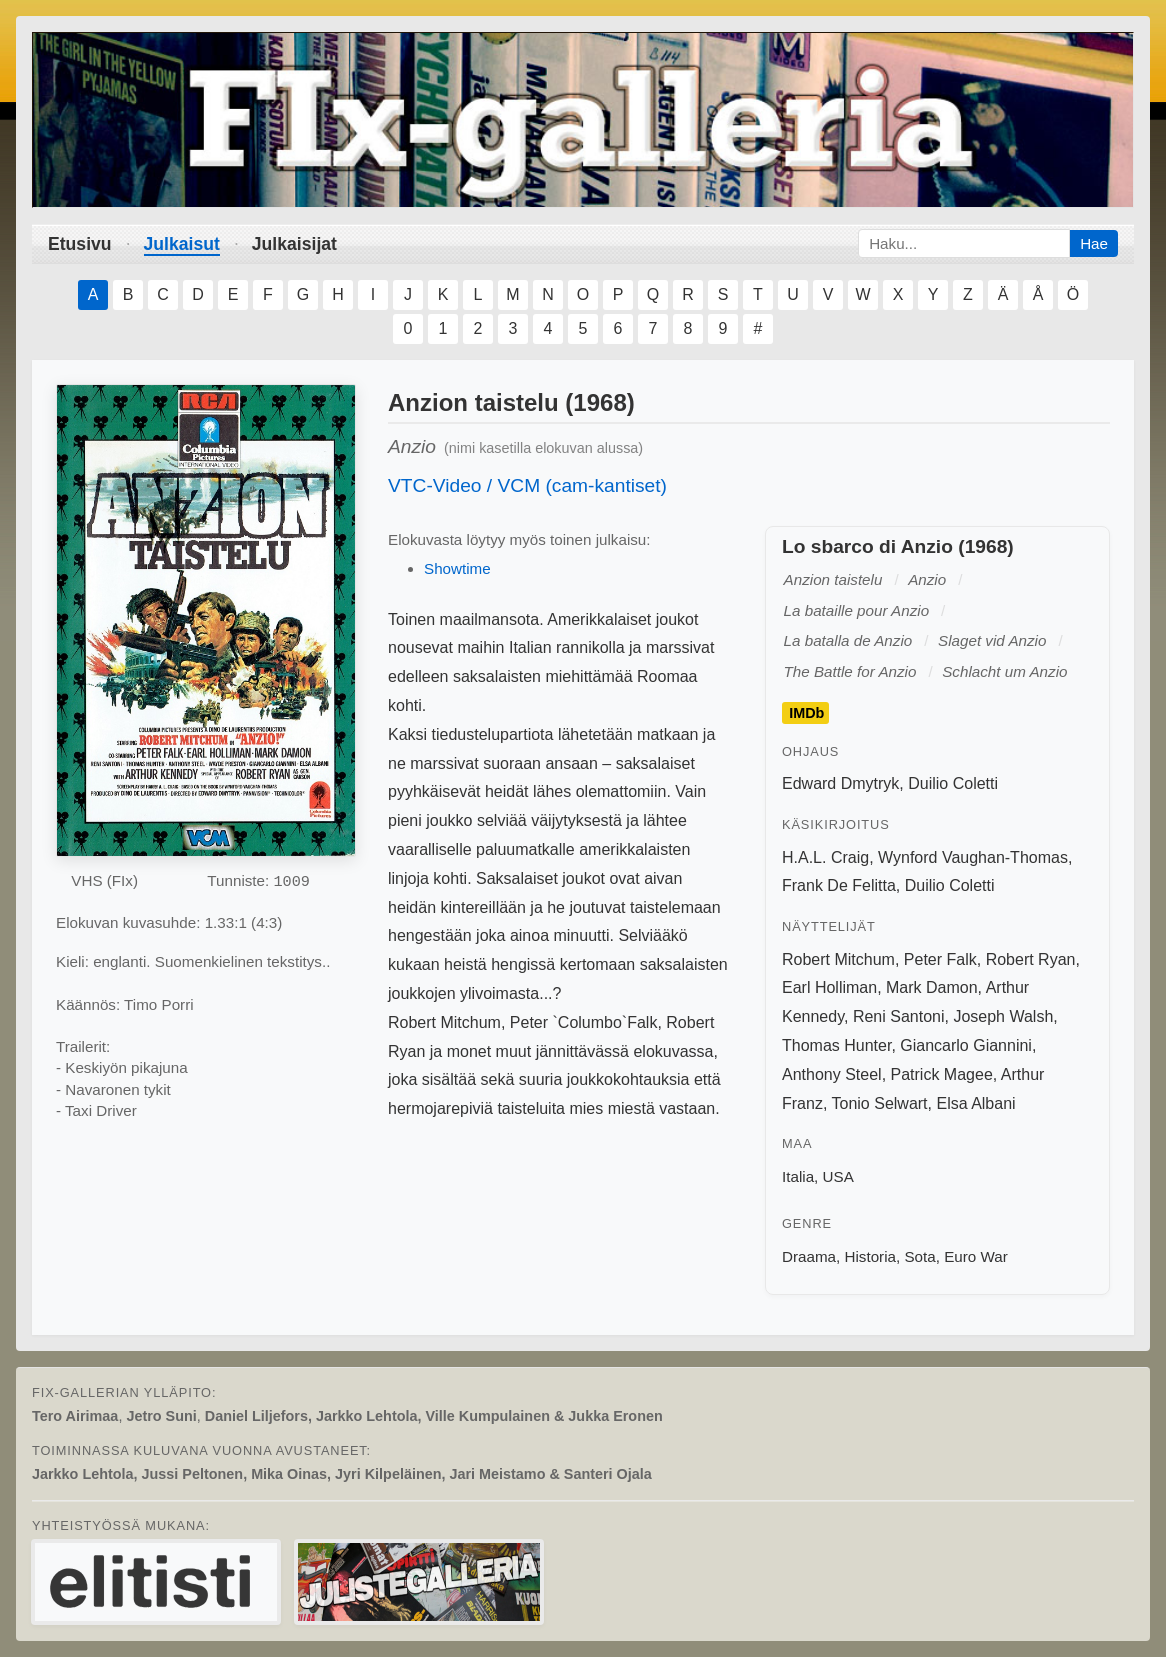 This screenshot has height=1657, width=1166. Describe the element at coordinates (798, 1176) in the screenshot. I see `Italia` at that location.